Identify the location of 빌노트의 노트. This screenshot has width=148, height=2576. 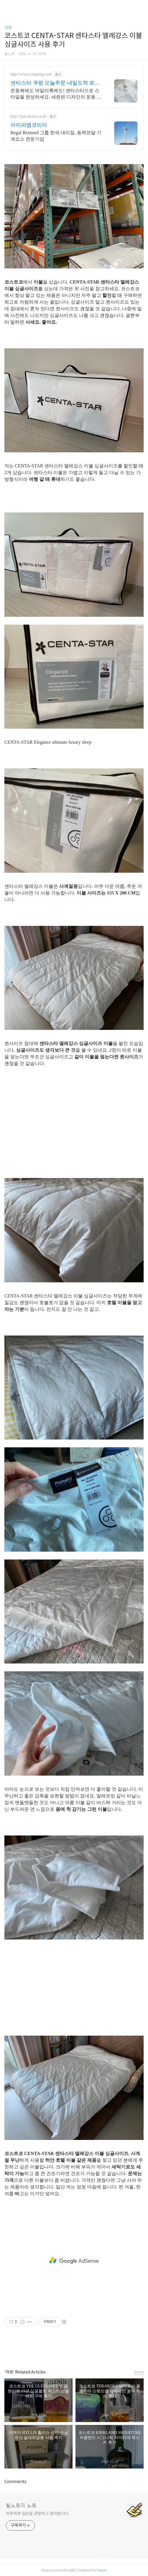
(21, 2505).